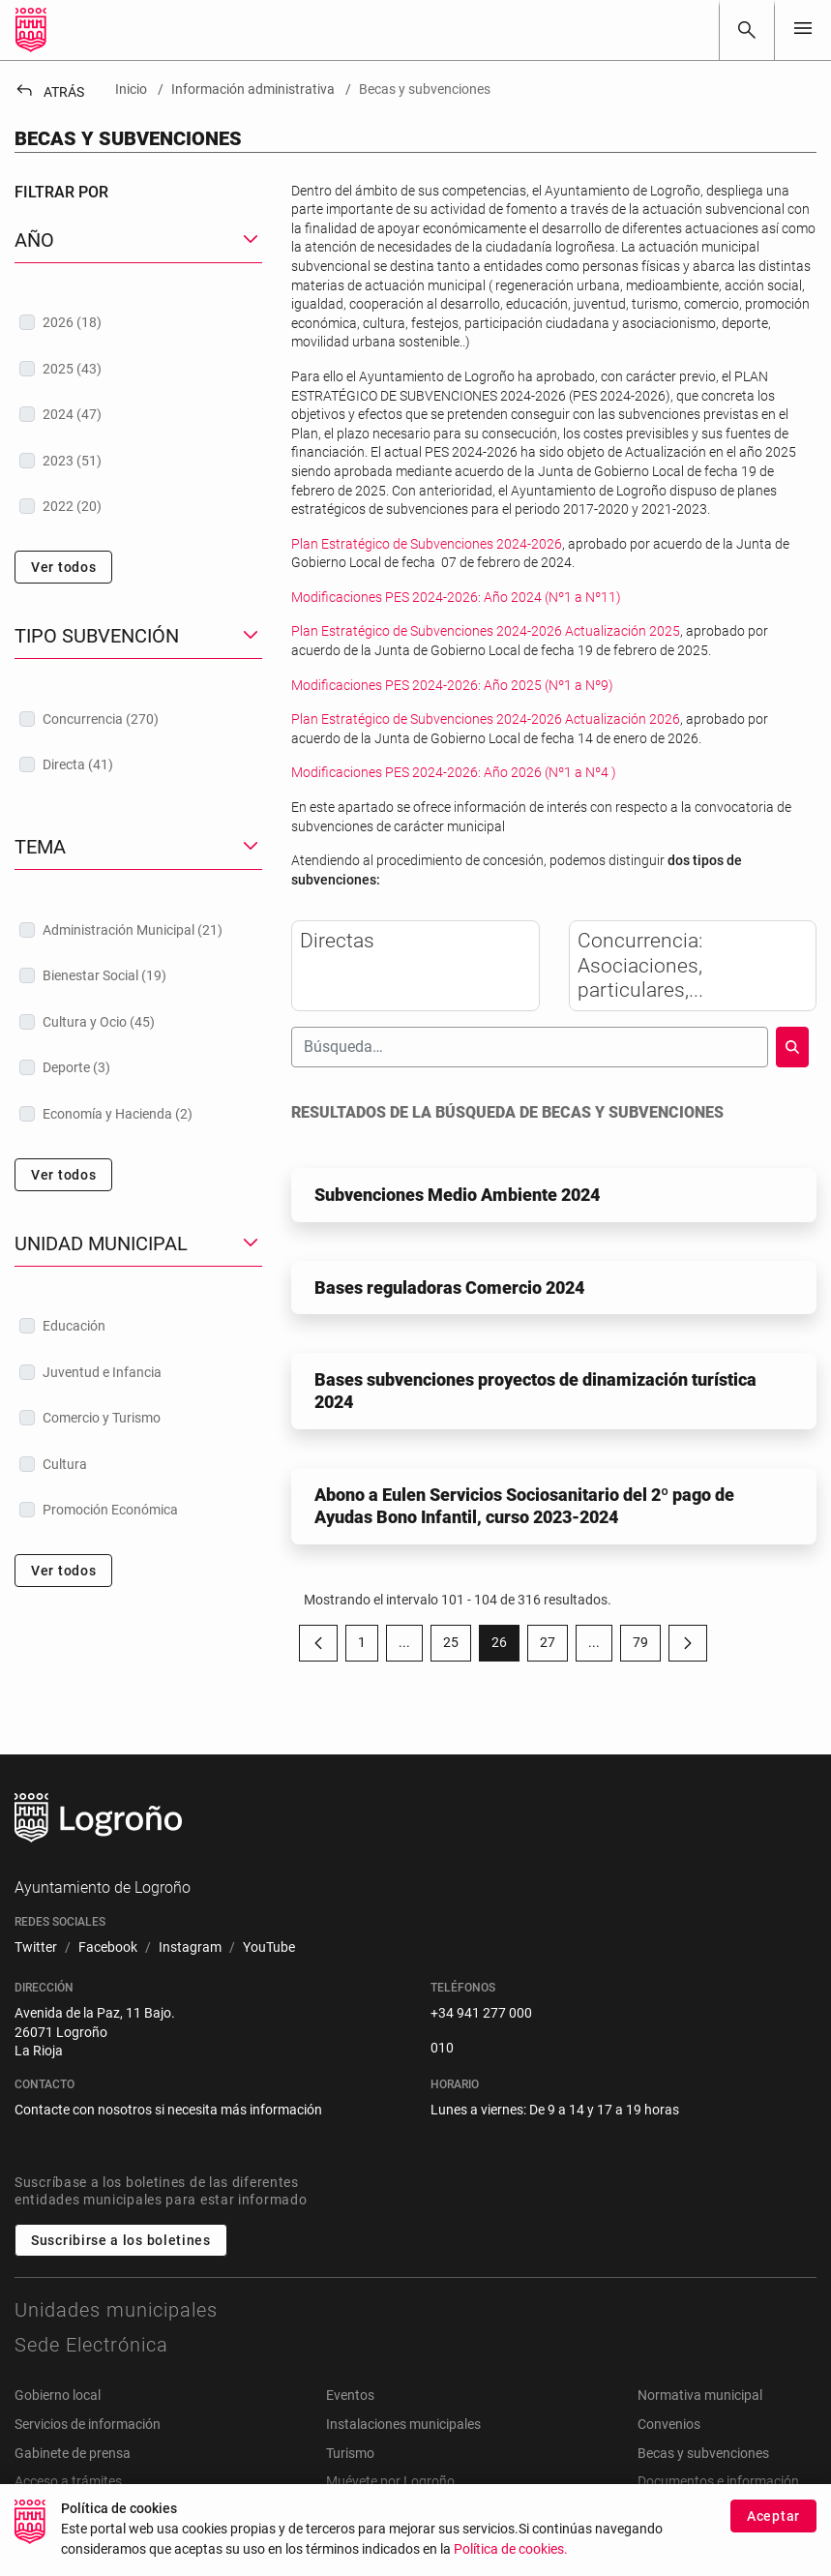  I want to click on [button], so click(138, 240).